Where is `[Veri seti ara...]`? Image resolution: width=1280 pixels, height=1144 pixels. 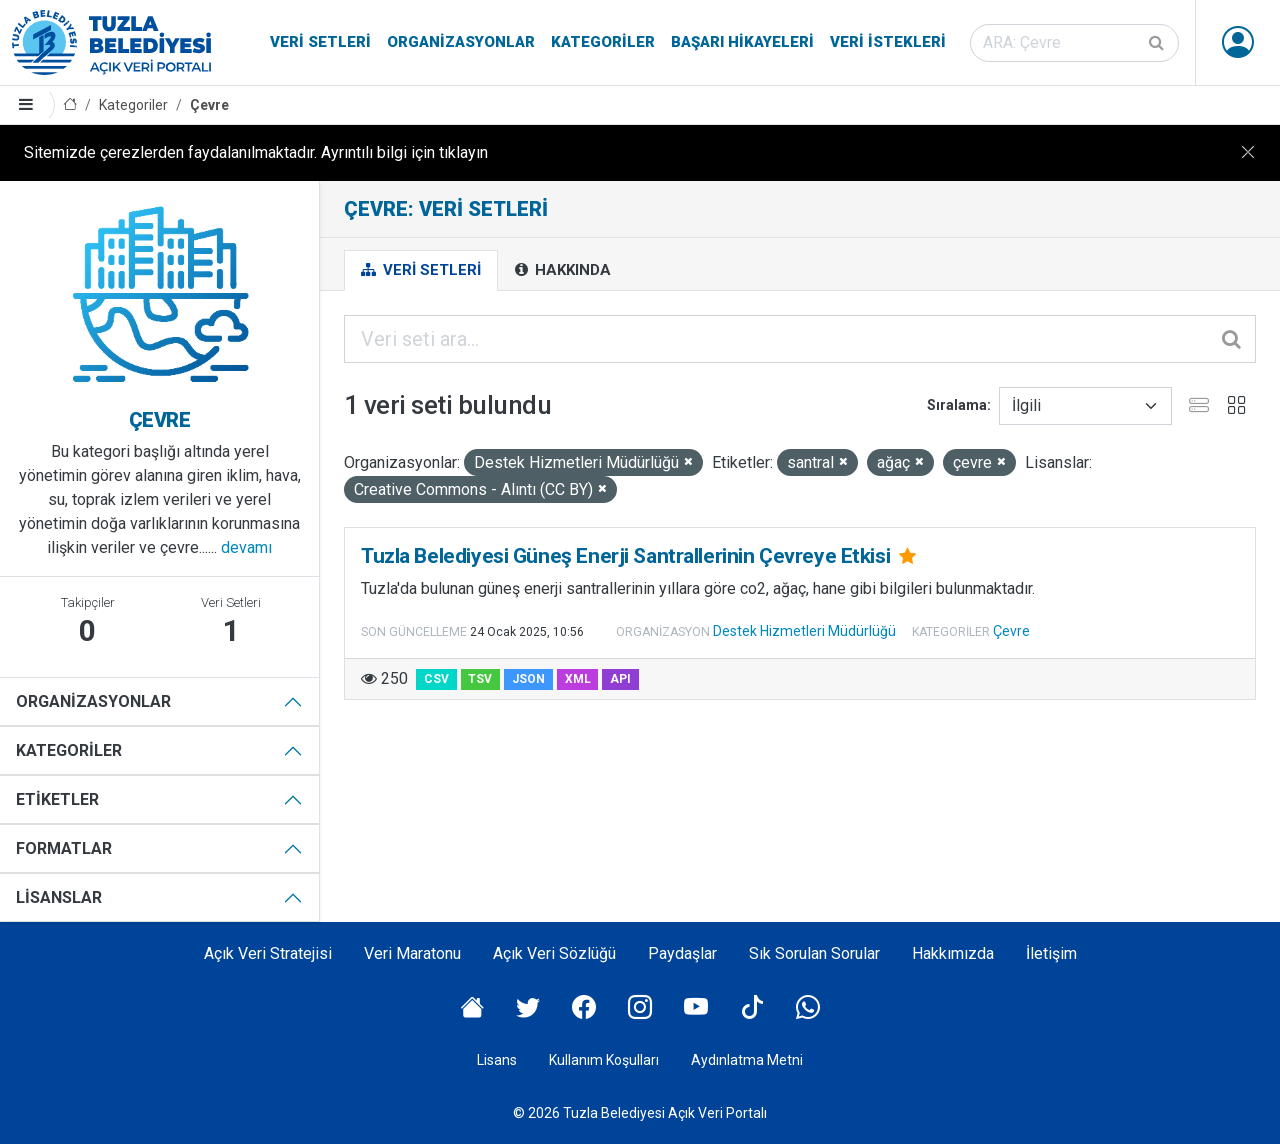 [Veri seti ara...] is located at coordinates (800, 339).